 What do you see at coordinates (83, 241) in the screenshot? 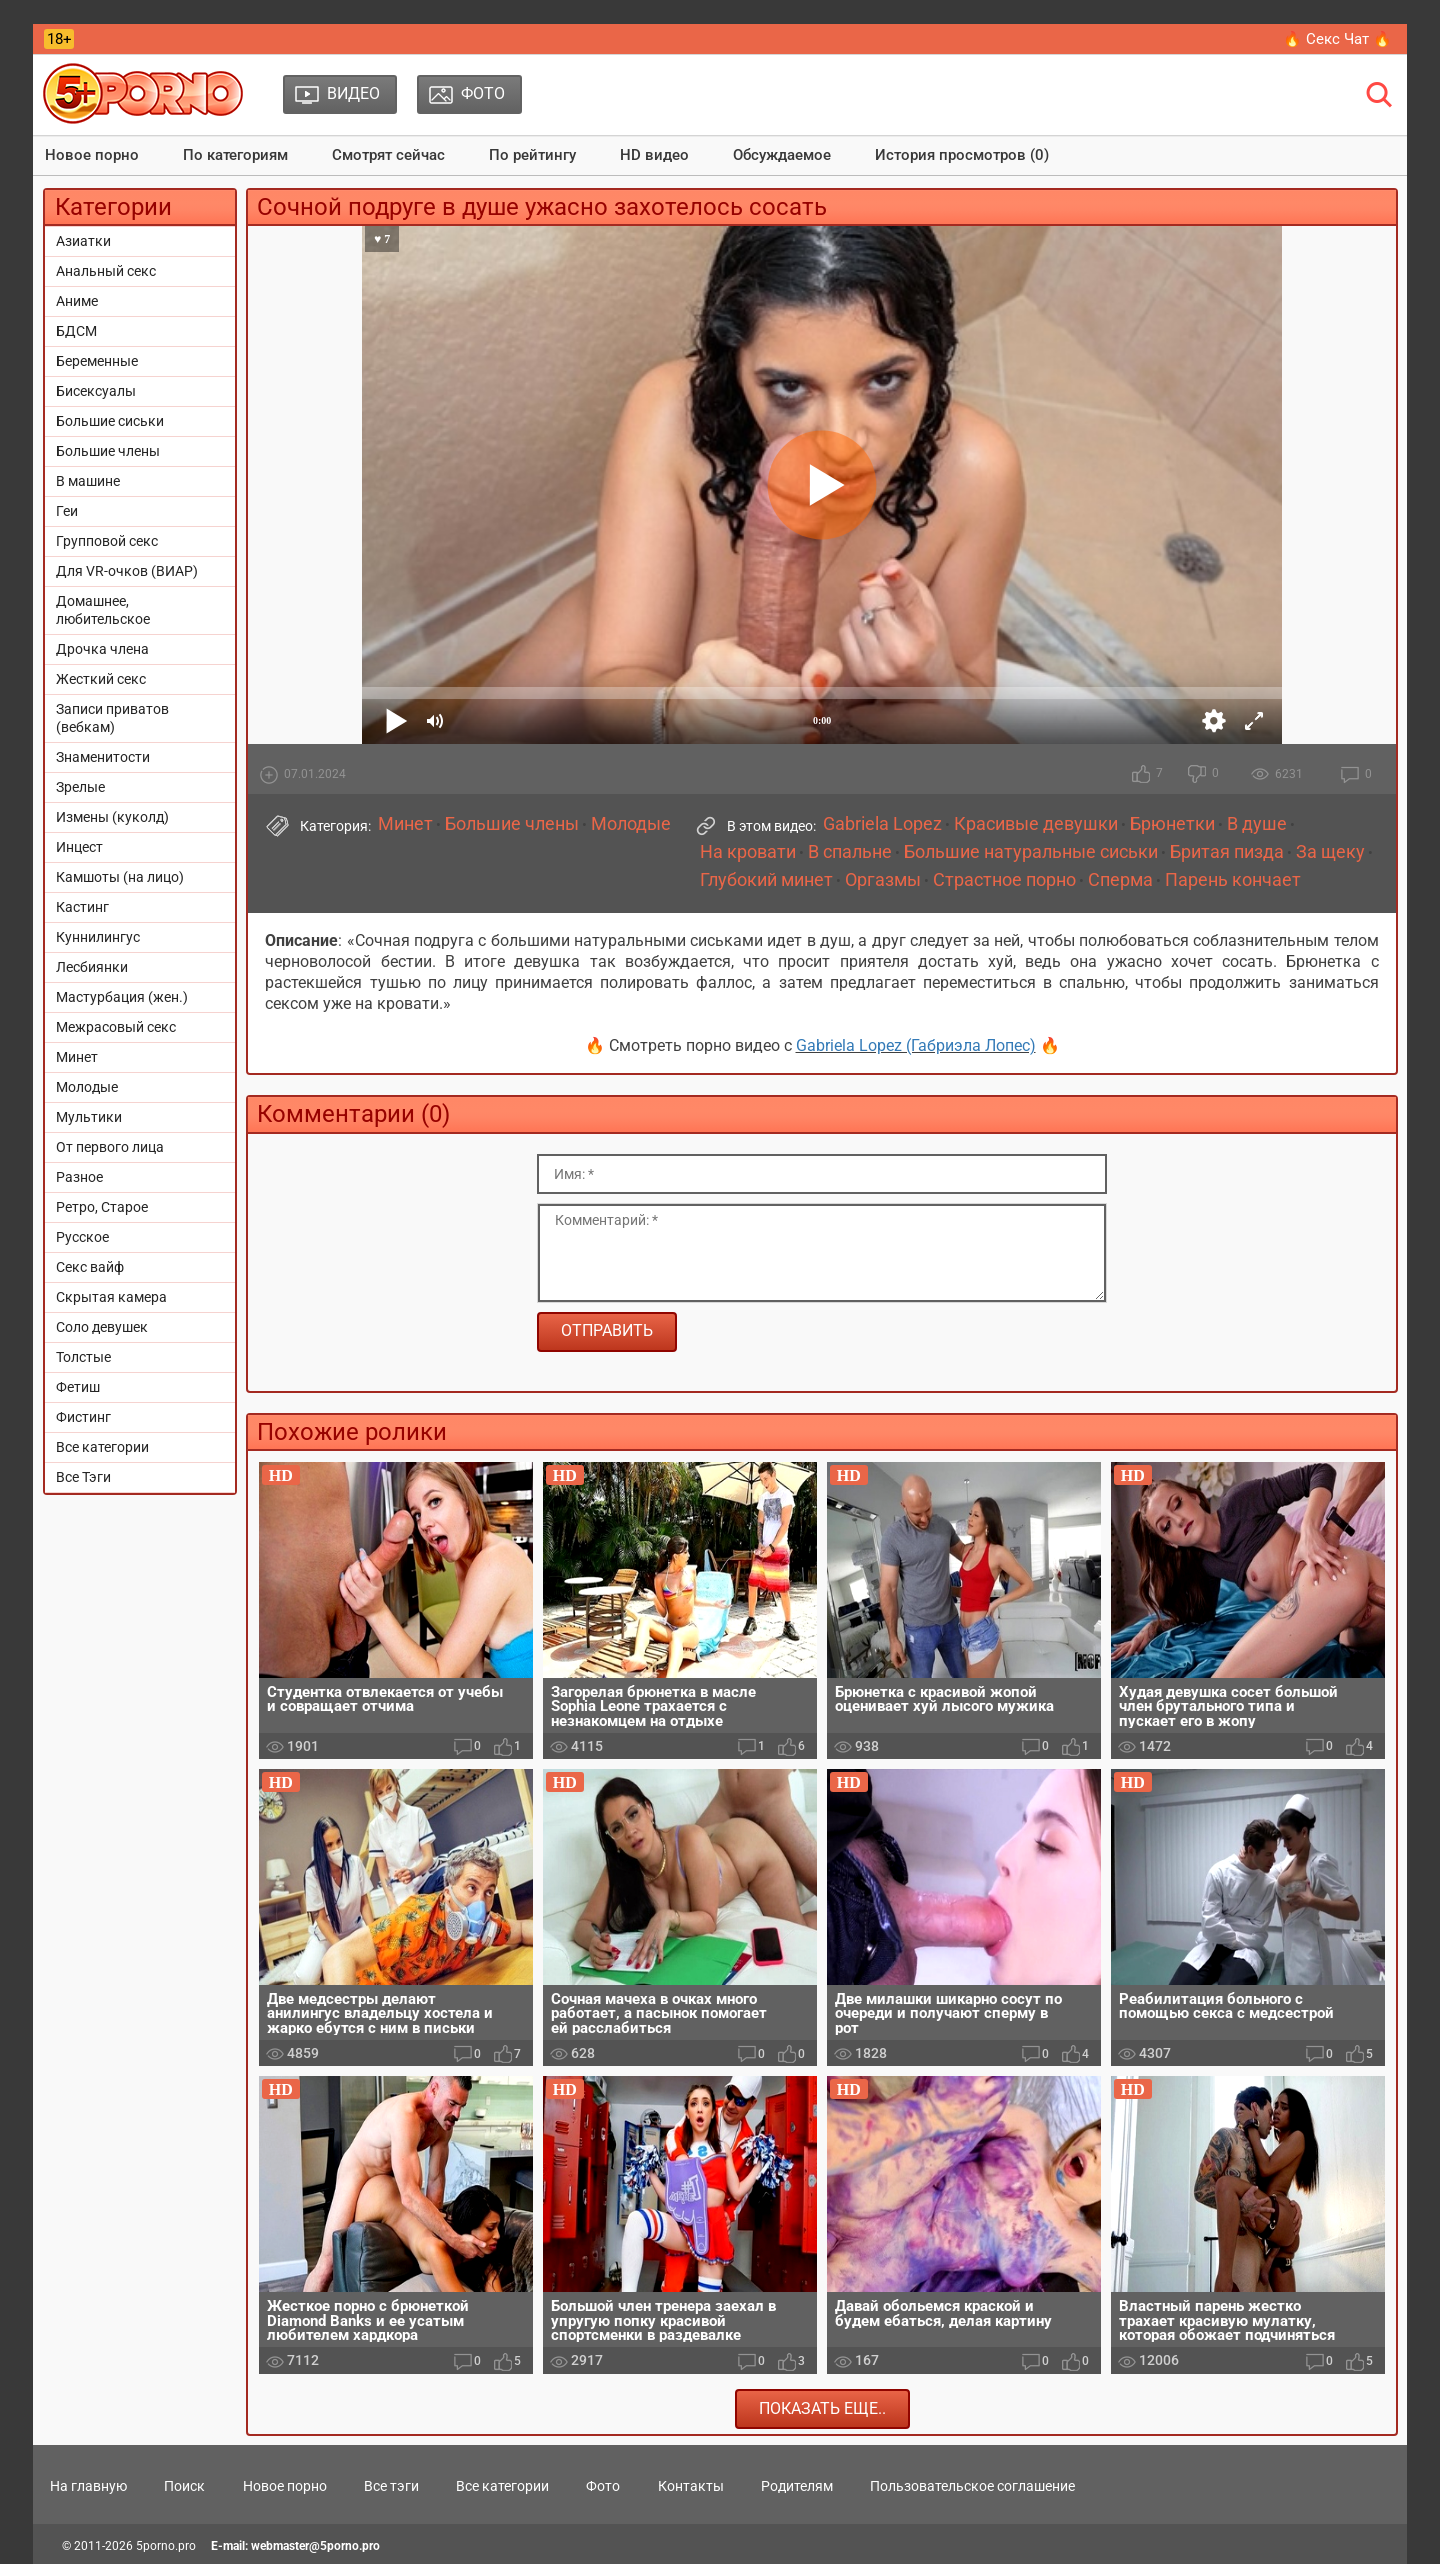
I see `Азиатки` at bounding box center [83, 241].